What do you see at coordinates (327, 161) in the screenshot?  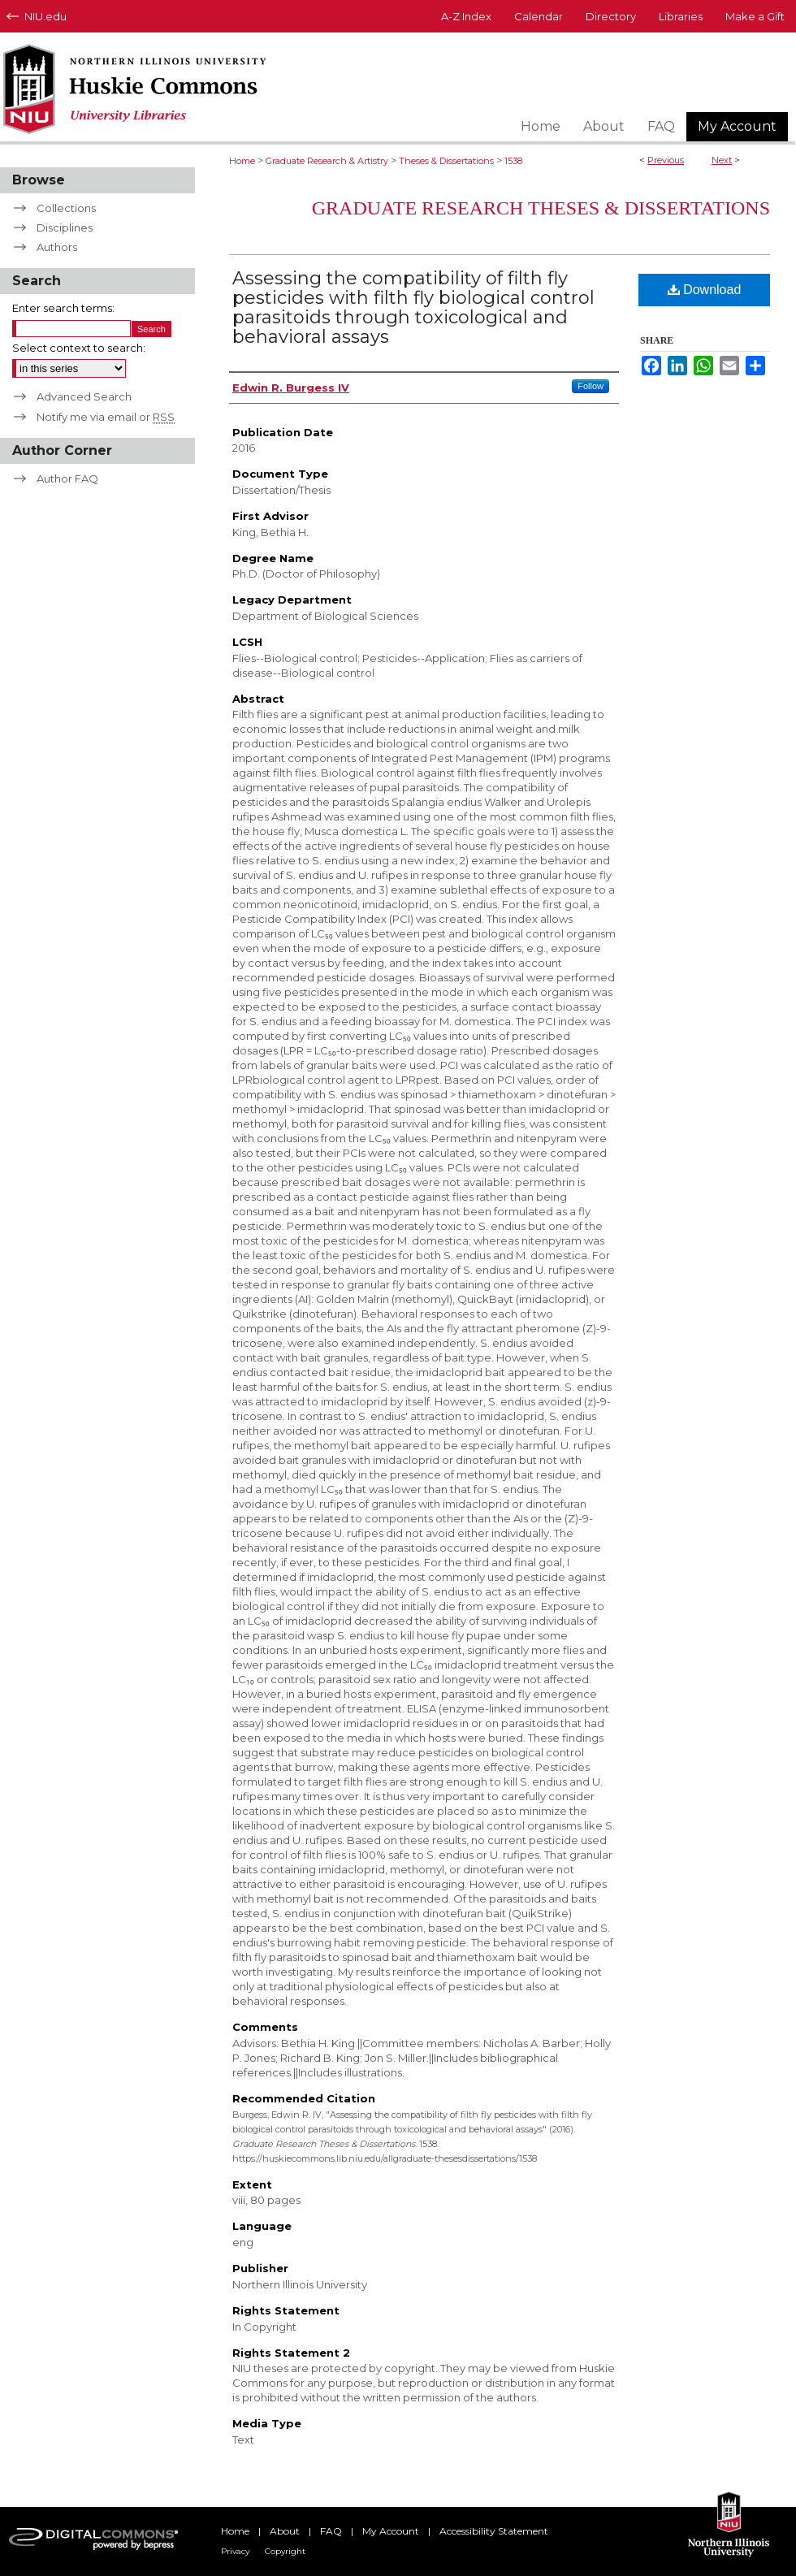 I see `Graduate Research & Artistry` at bounding box center [327, 161].